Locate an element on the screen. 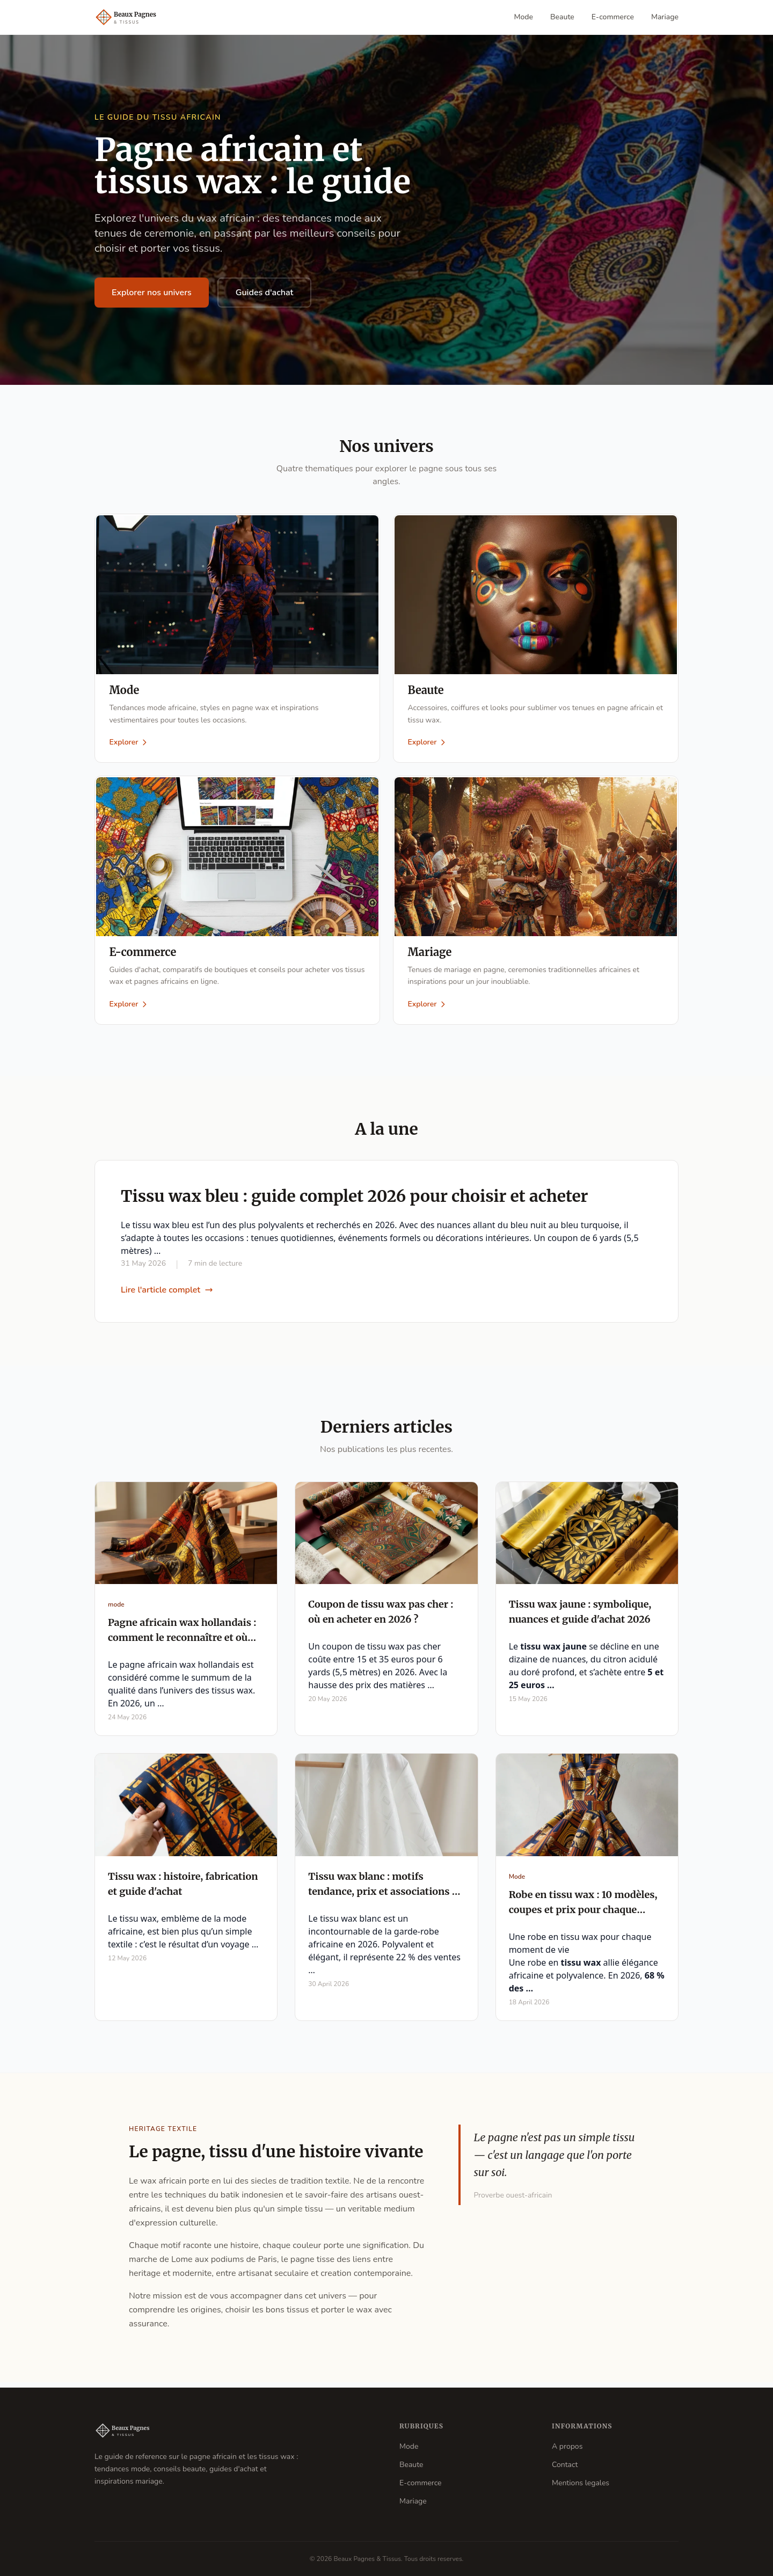  Beaute is located at coordinates (562, 17).